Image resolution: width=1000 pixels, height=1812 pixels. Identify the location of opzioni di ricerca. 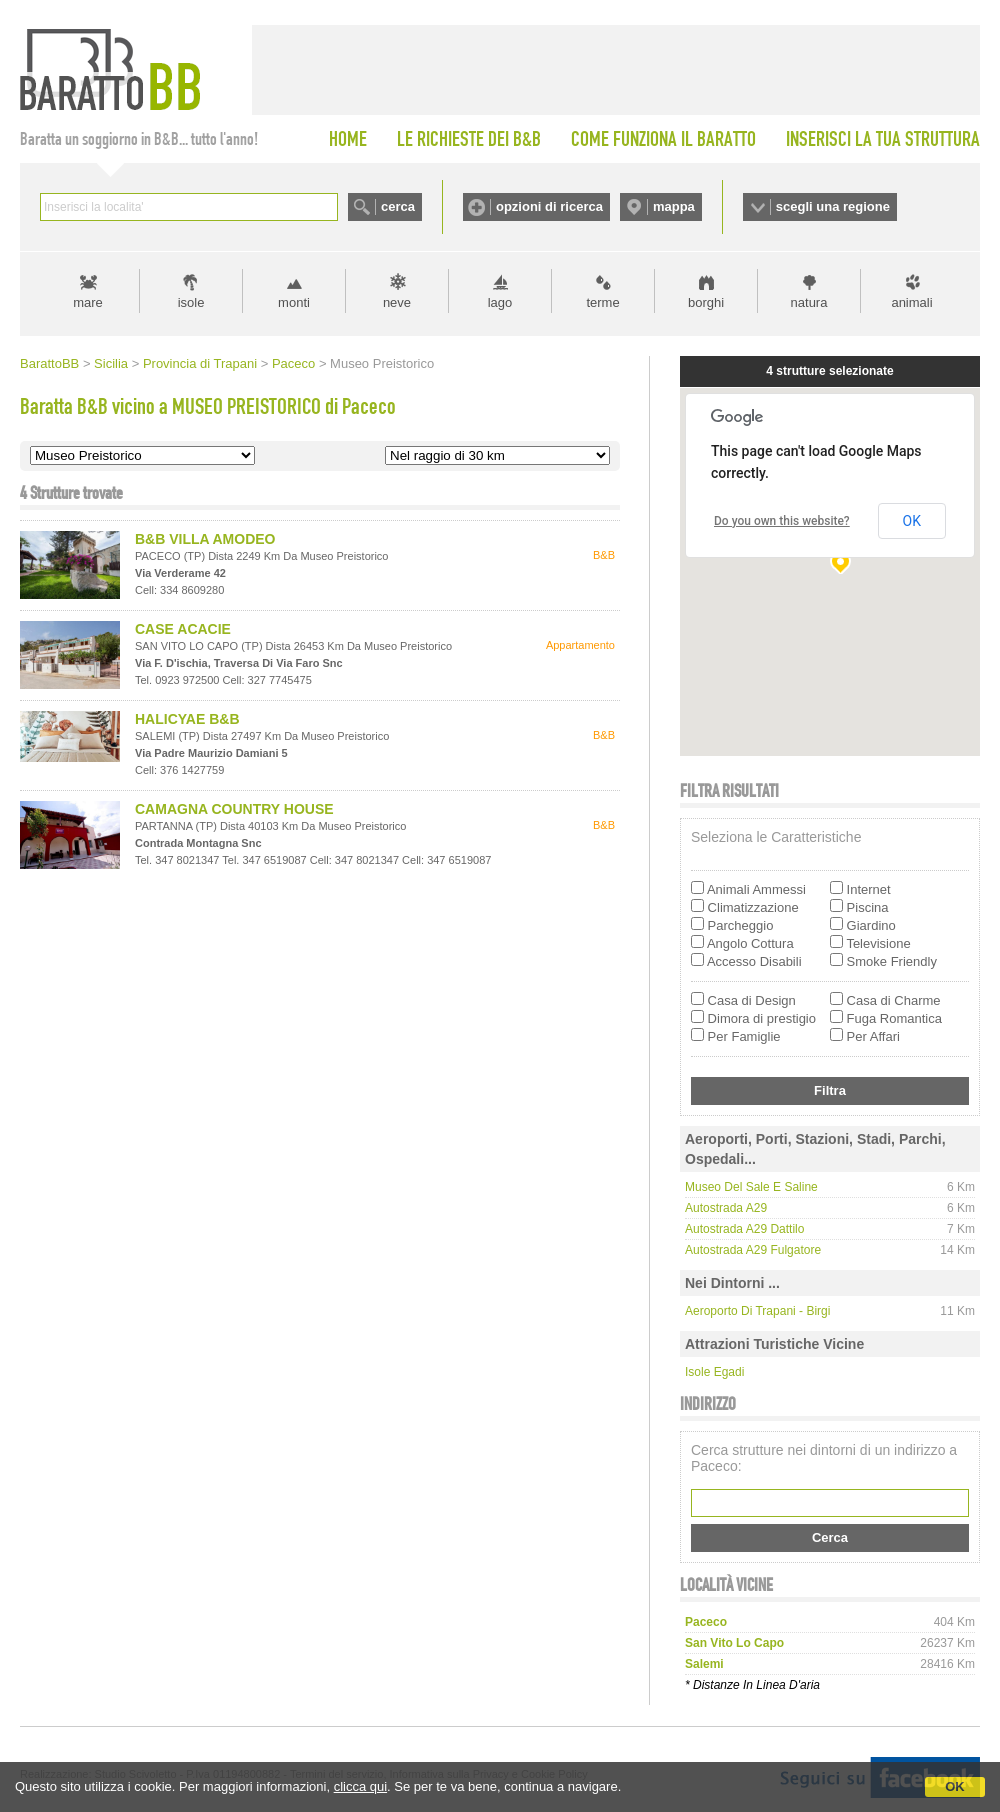
(549, 206).